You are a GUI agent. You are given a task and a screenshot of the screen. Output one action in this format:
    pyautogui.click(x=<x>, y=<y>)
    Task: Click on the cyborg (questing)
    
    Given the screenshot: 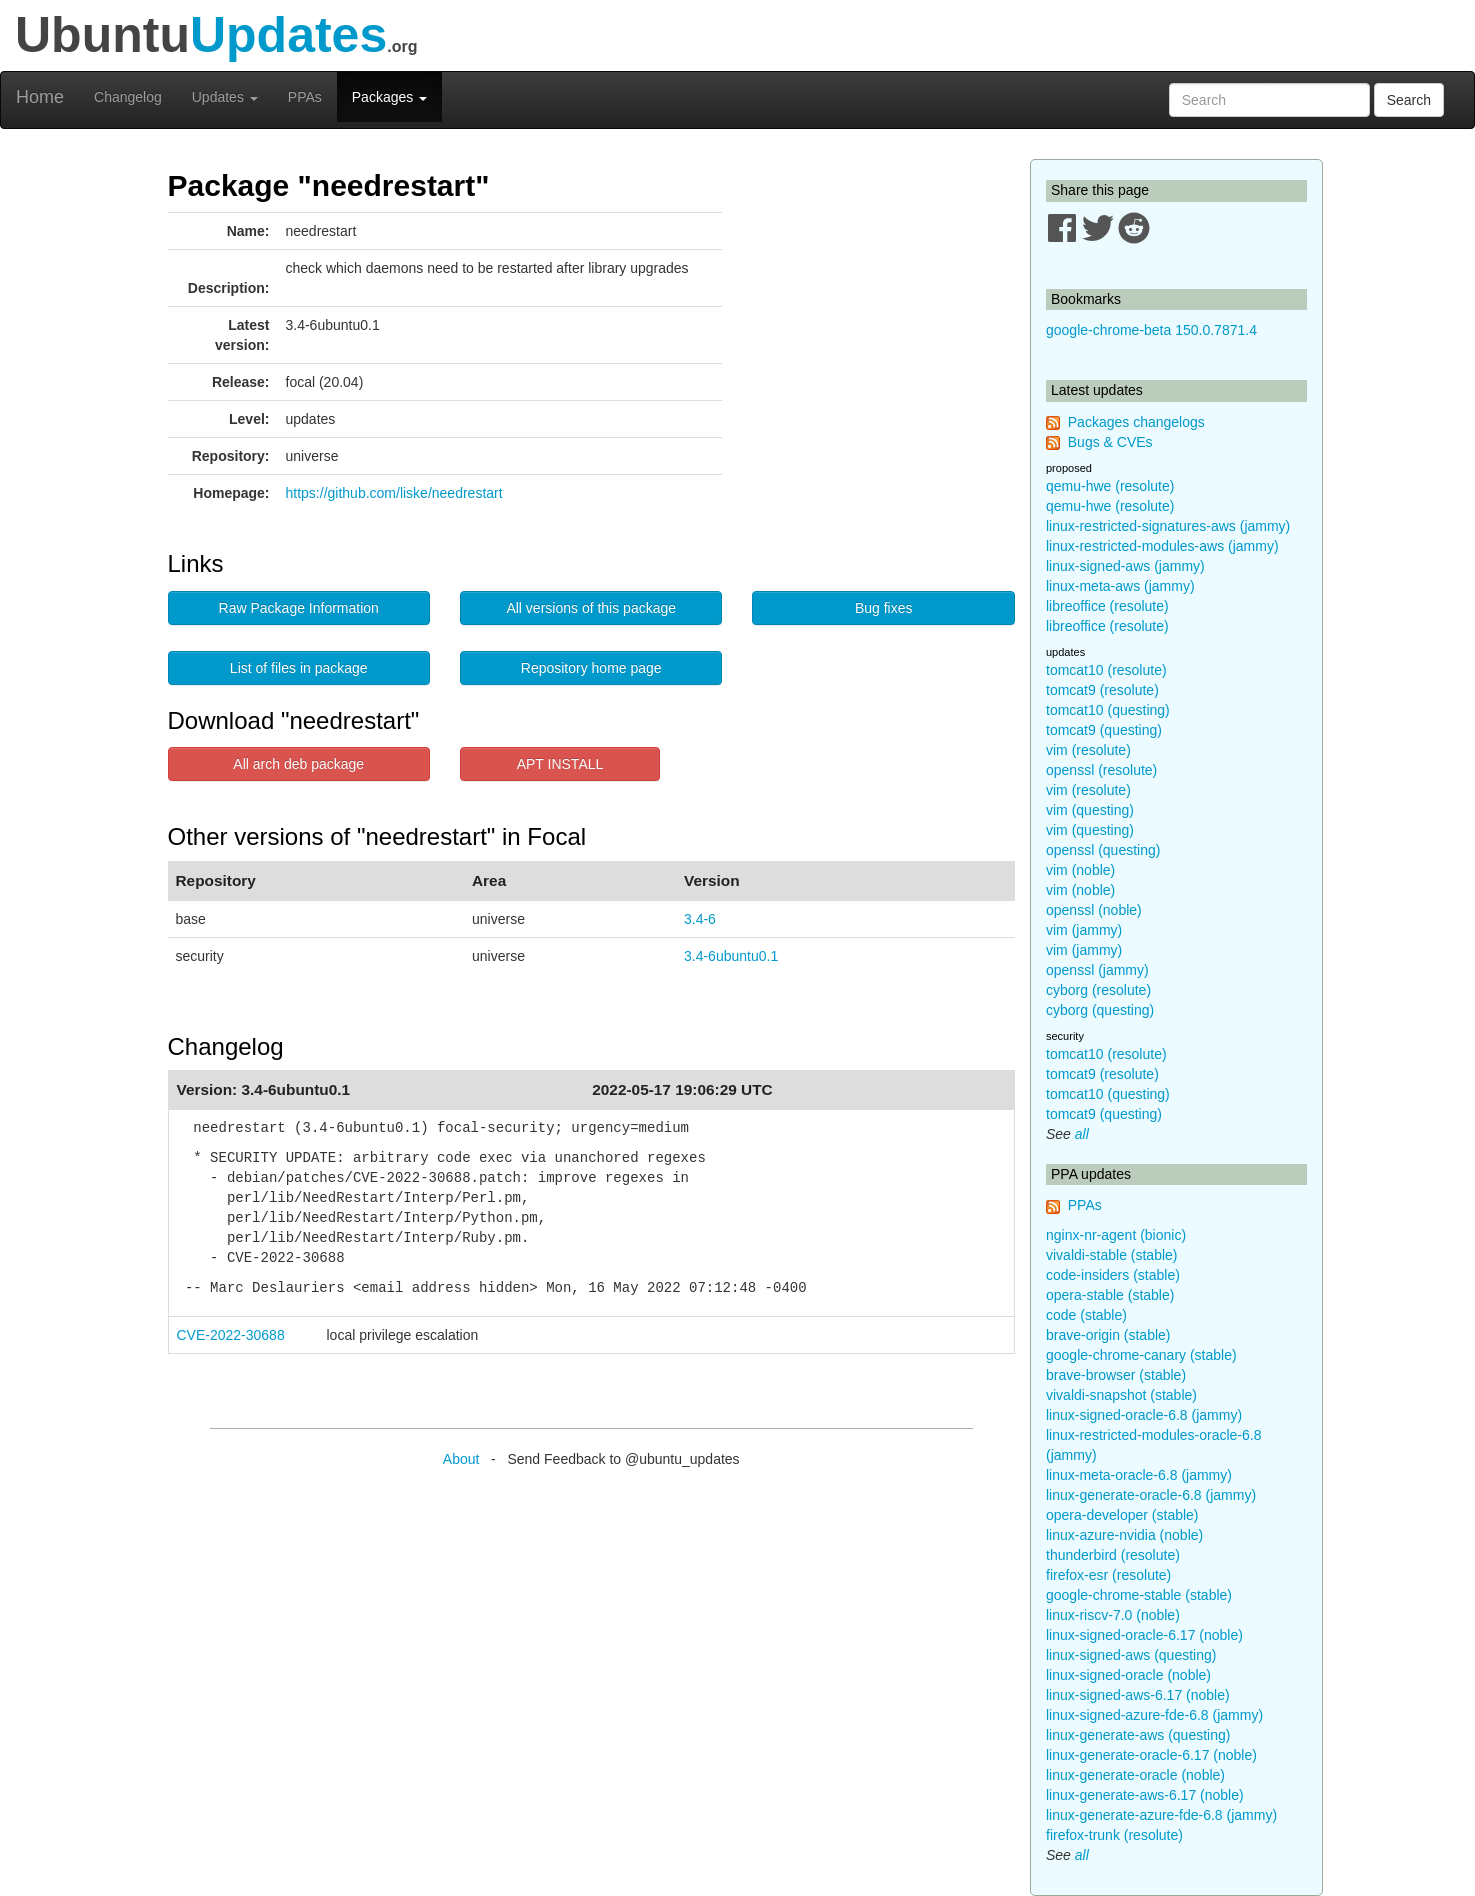 What is the action you would take?
    pyautogui.click(x=1100, y=1010)
    